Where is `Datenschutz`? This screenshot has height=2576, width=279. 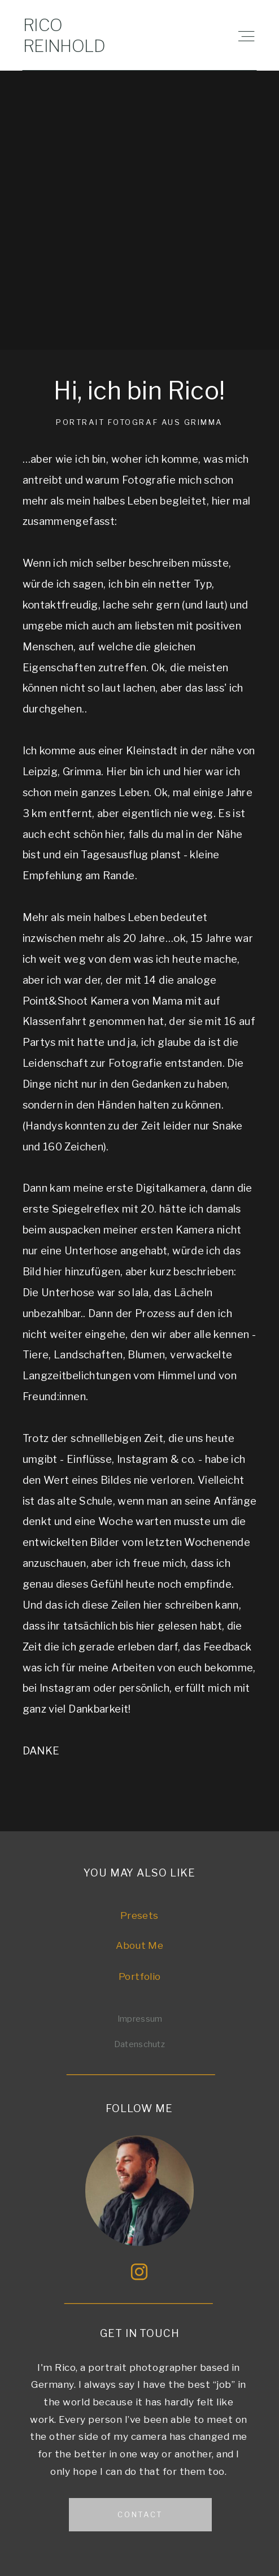 Datenschutz is located at coordinates (139, 2044).